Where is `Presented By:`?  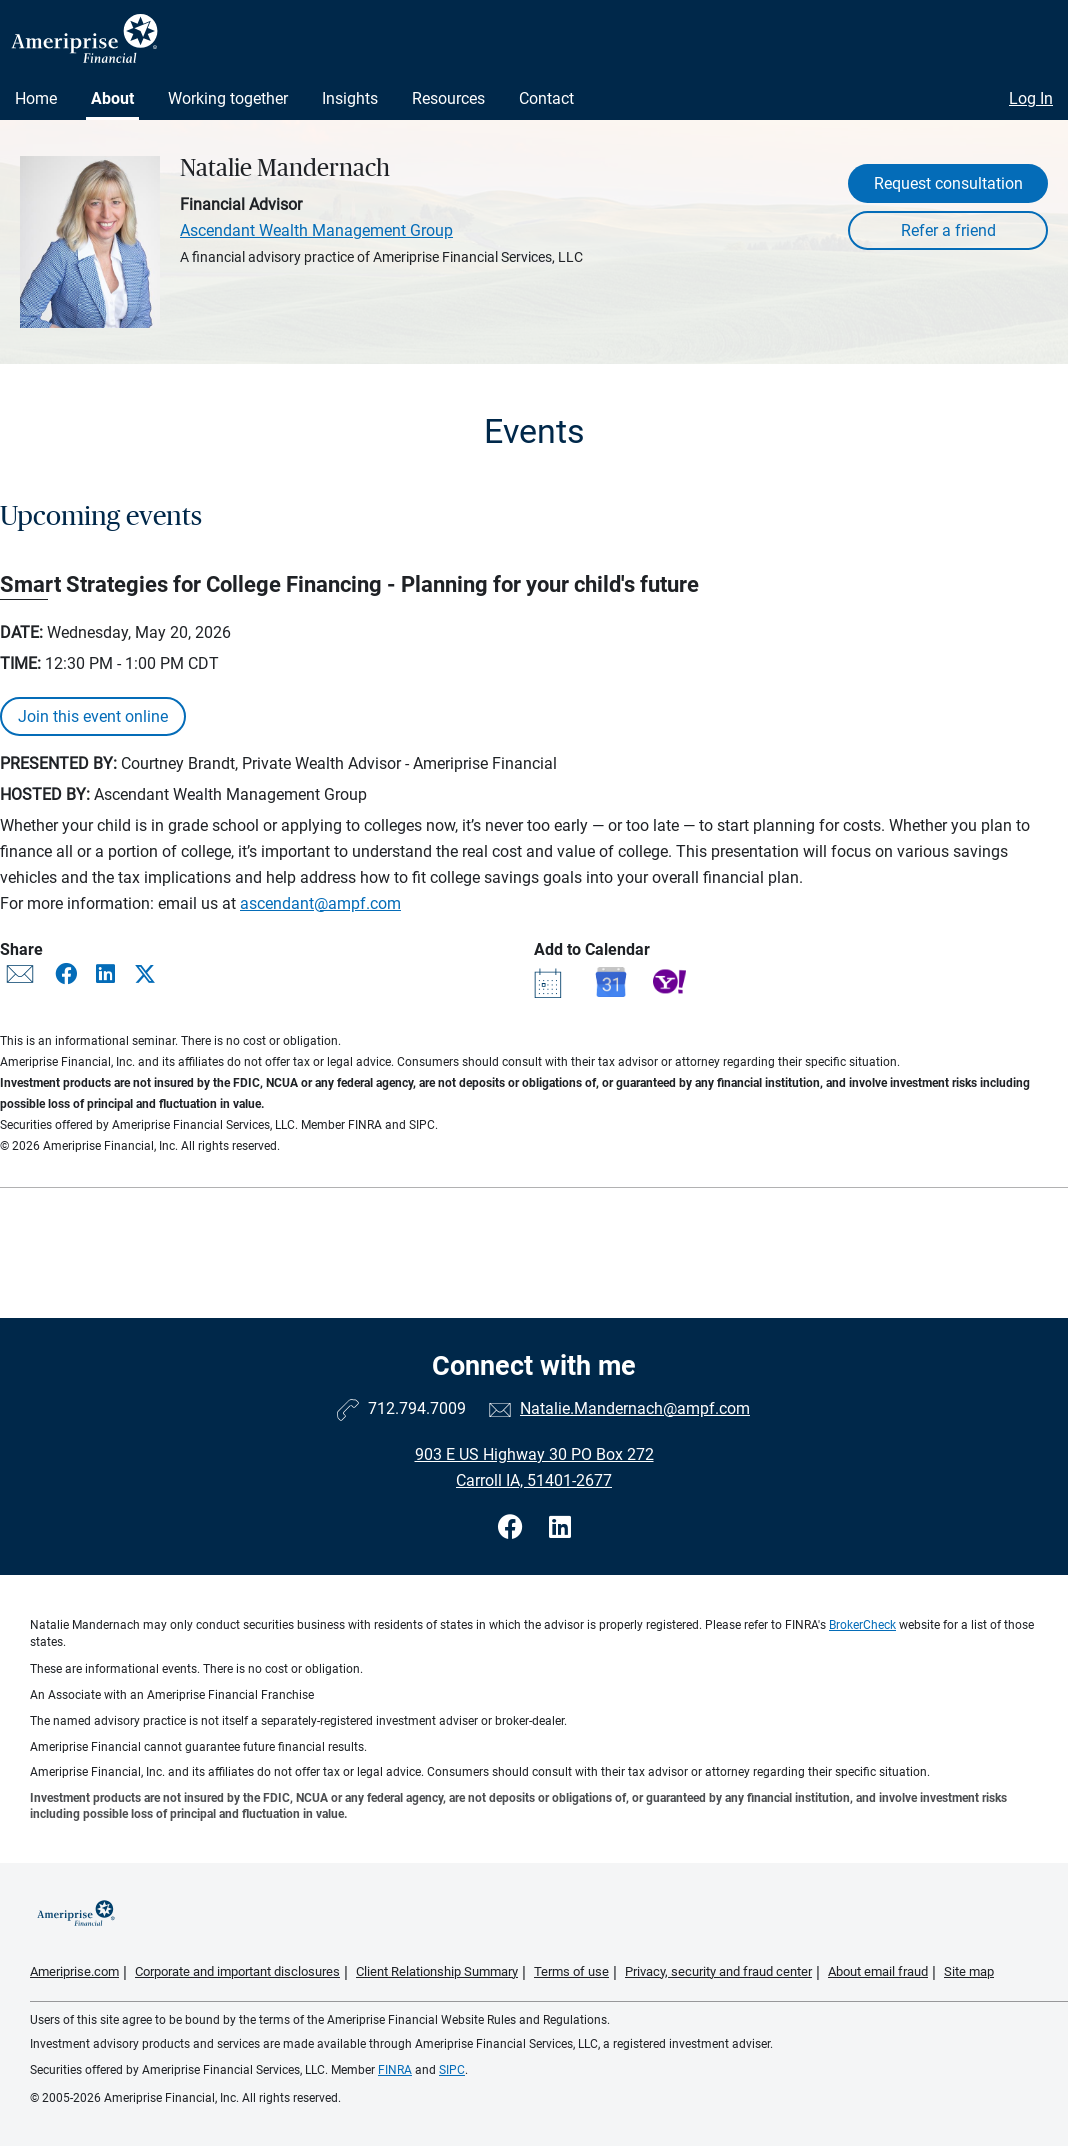
Presented By: is located at coordinates (58, 763).